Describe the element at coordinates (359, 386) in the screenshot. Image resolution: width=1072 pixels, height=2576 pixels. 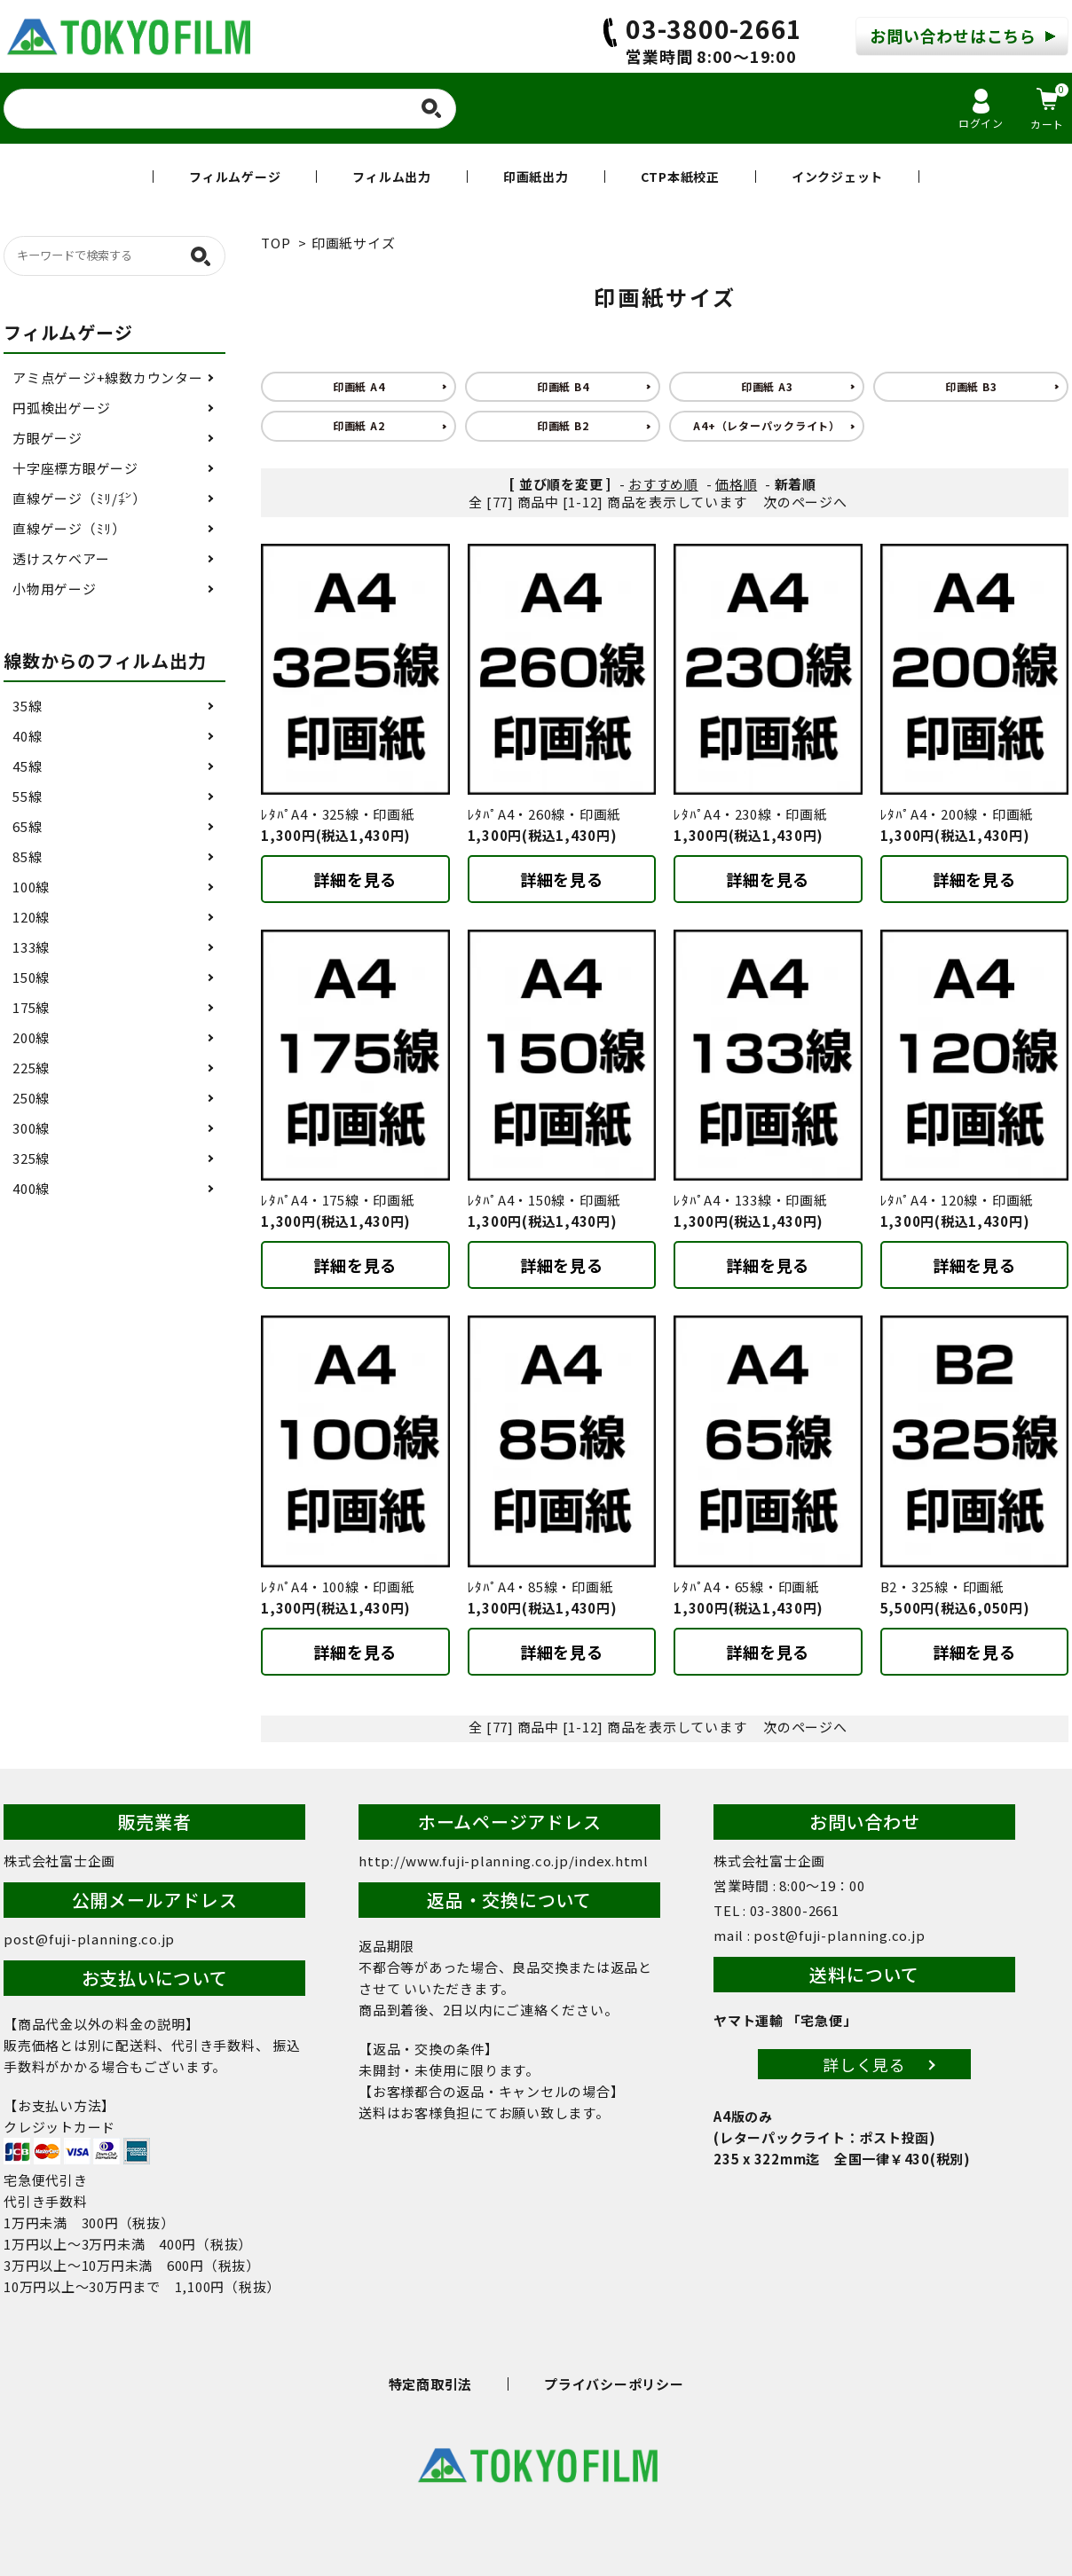
I see `印画紙 A4` at that location.